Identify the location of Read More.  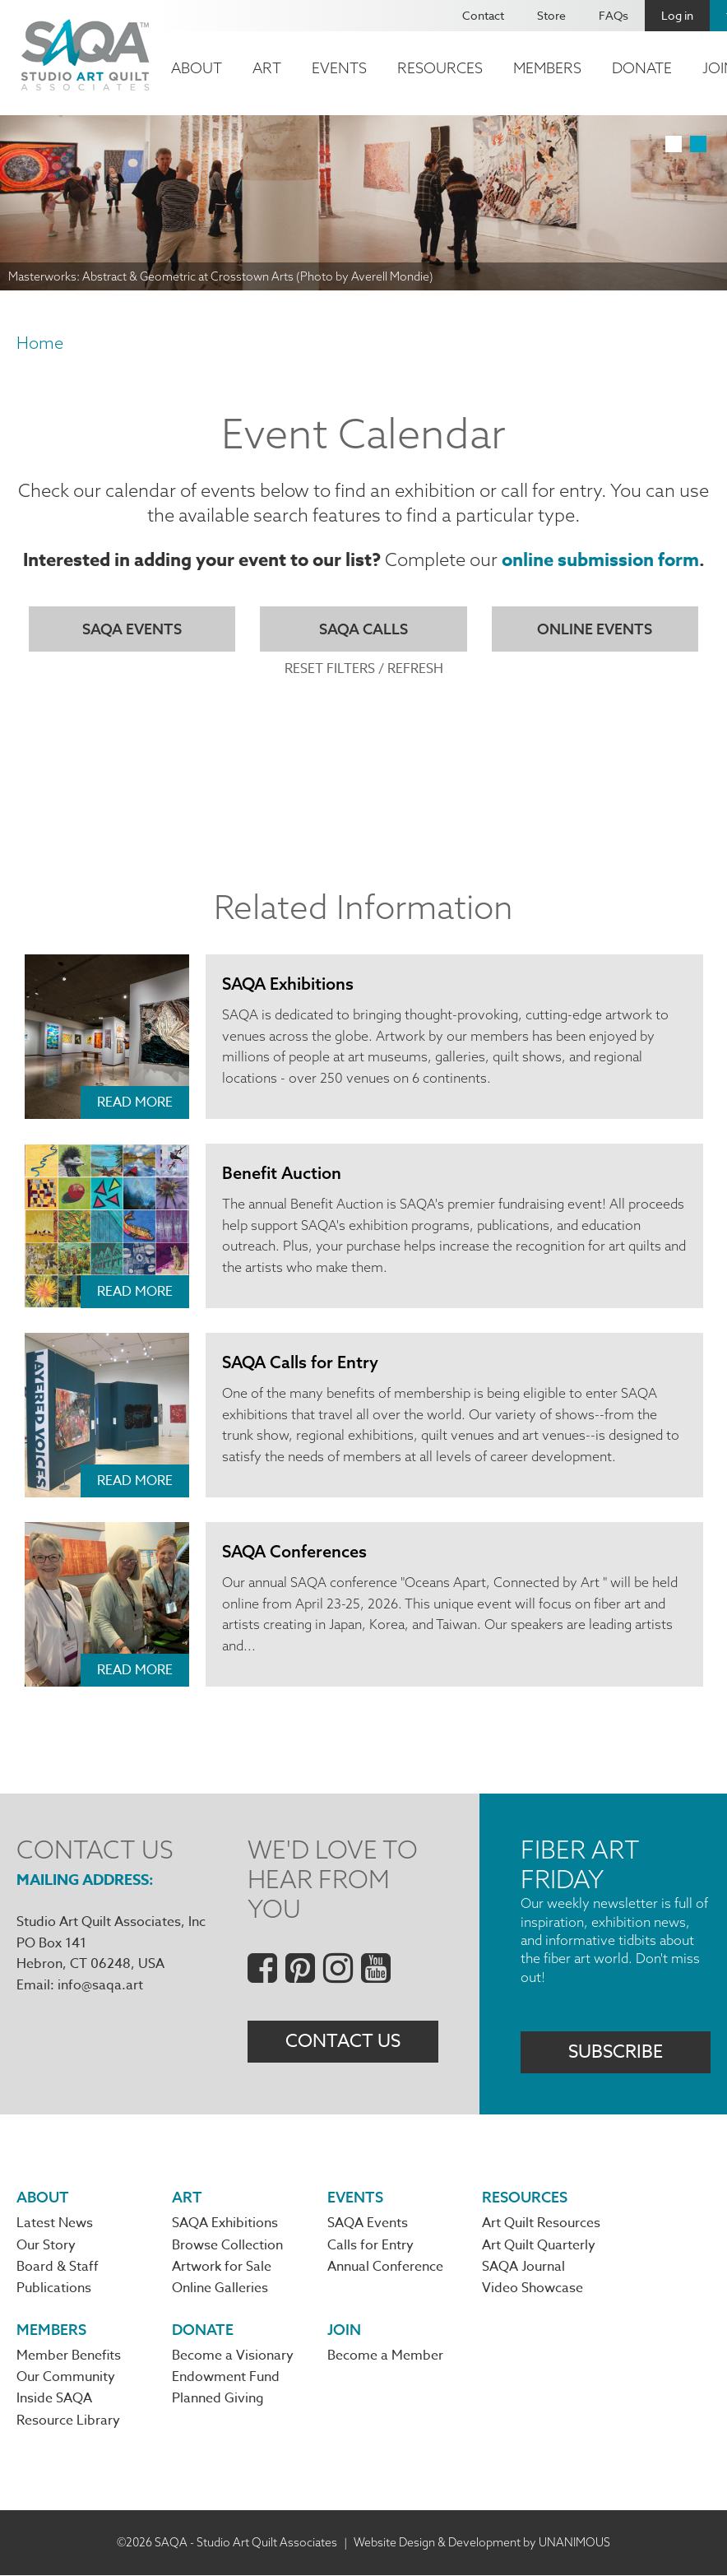
(135, 1103).